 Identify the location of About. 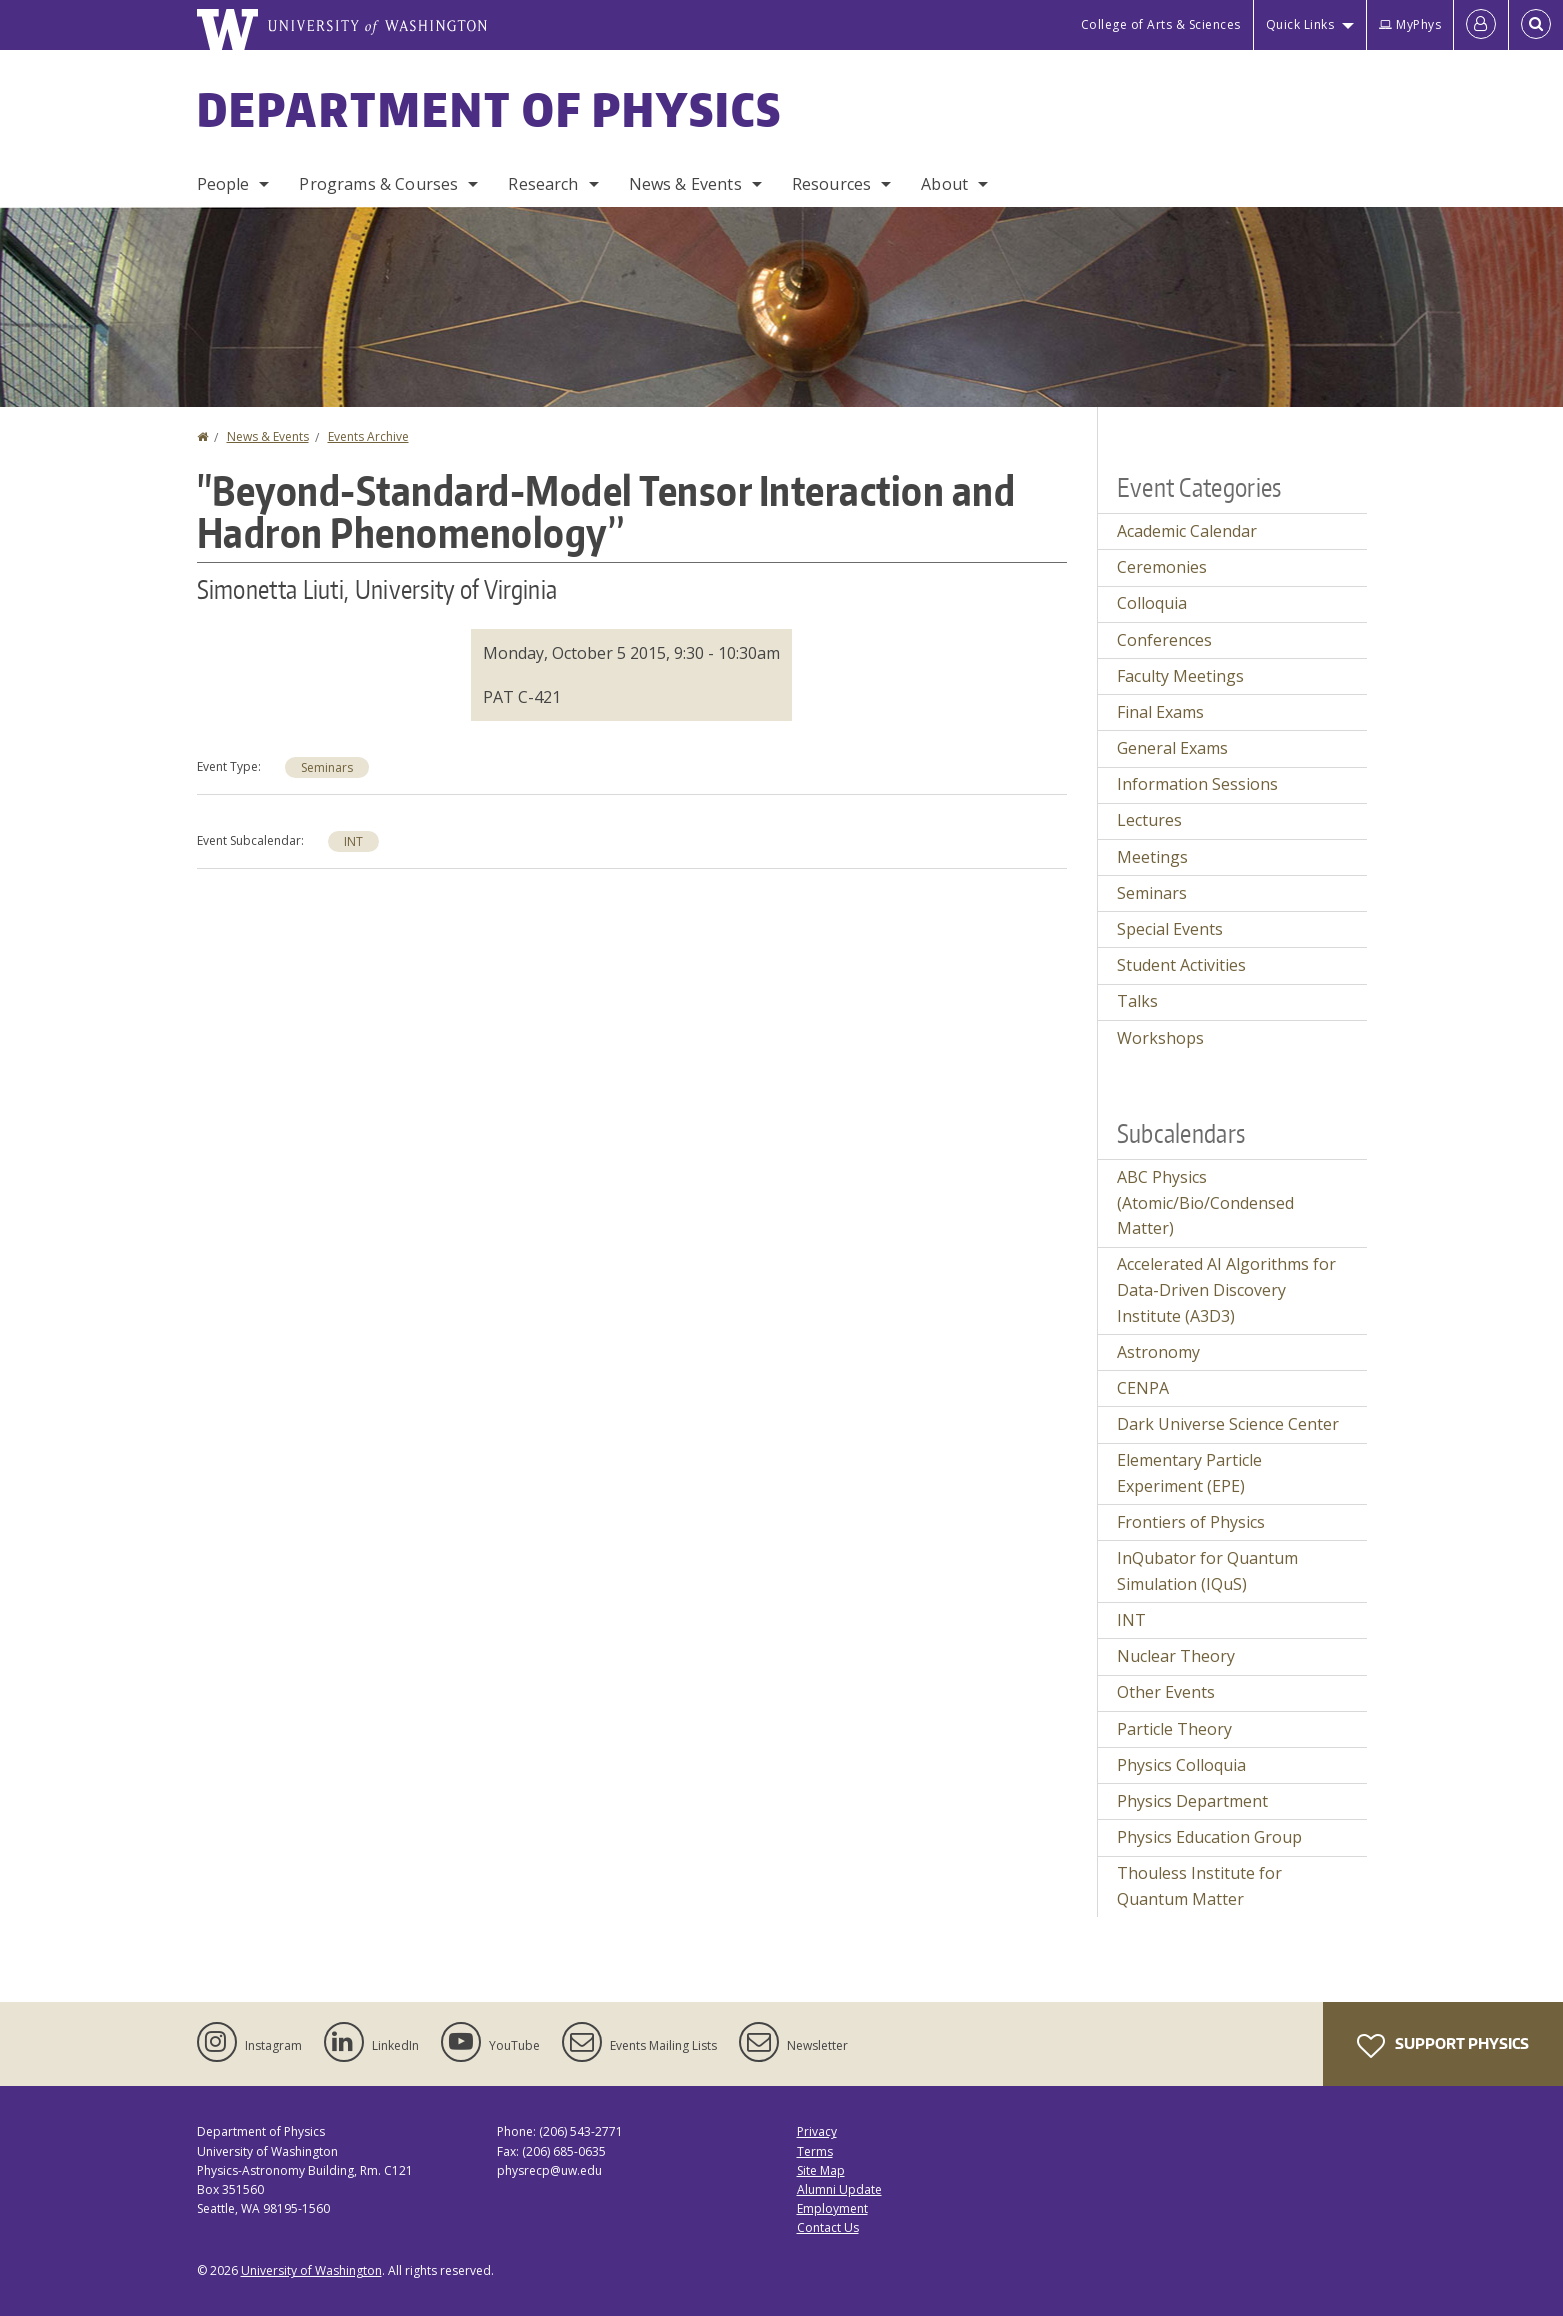
(944, 184).